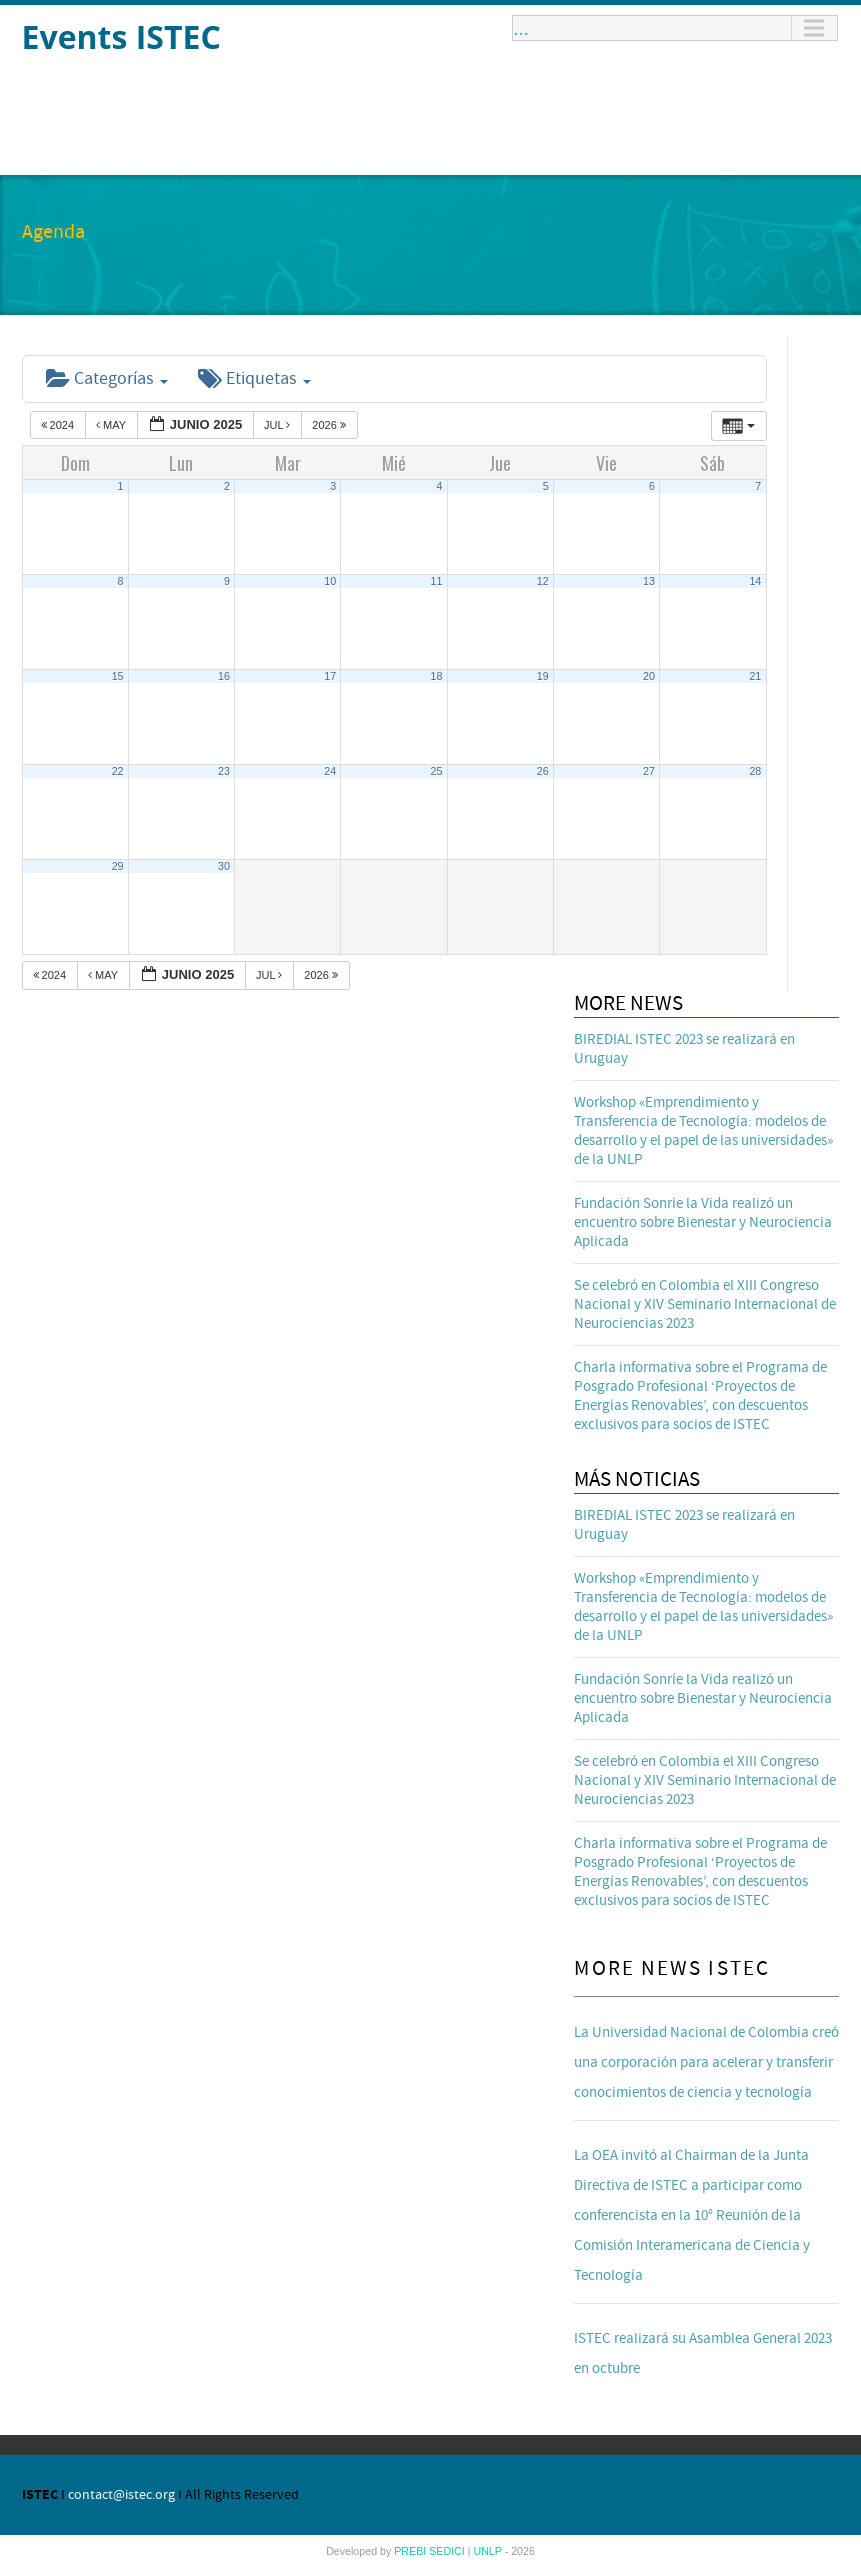  What do you see at coordinates (543, 676) in the screenshot?
I see `19` at bounding box center [543, 676].